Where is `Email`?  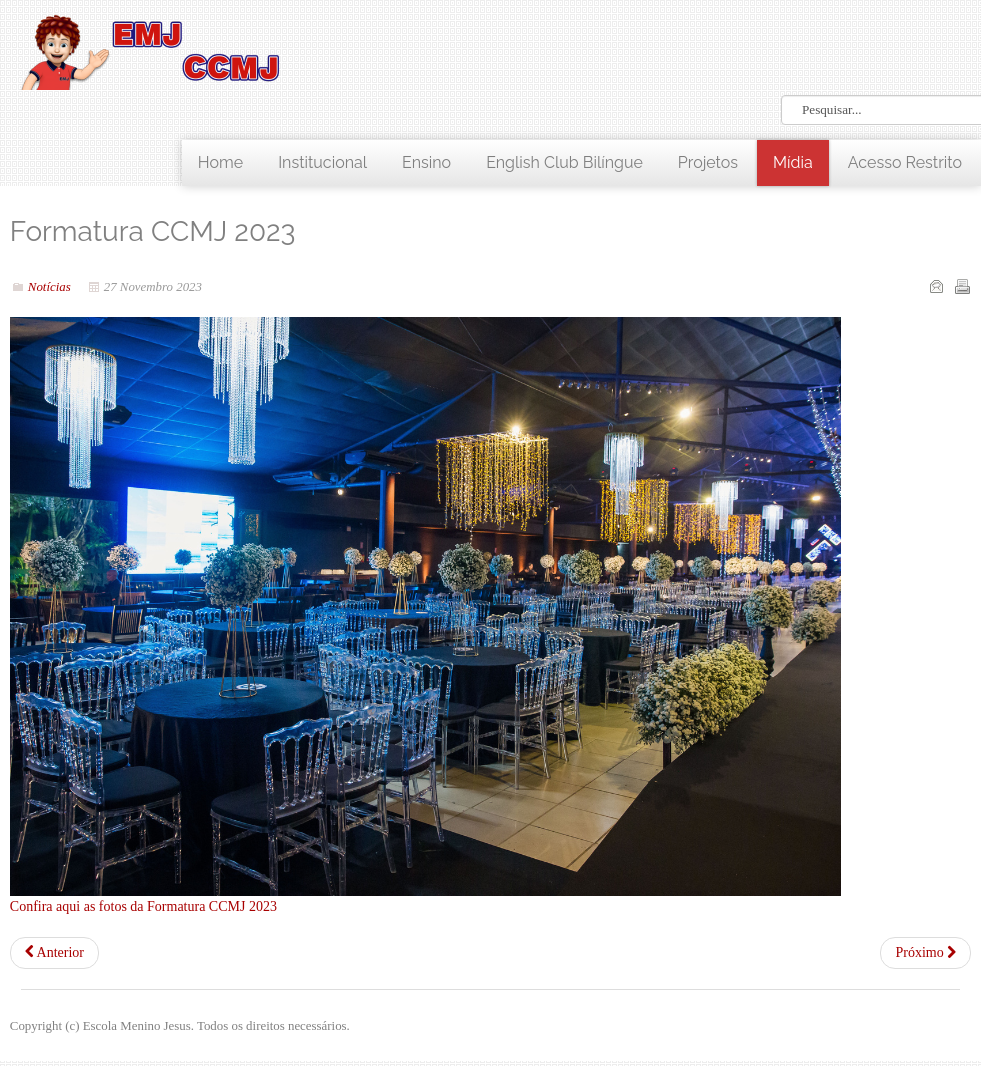 Email is located at coordinates (936, 286).